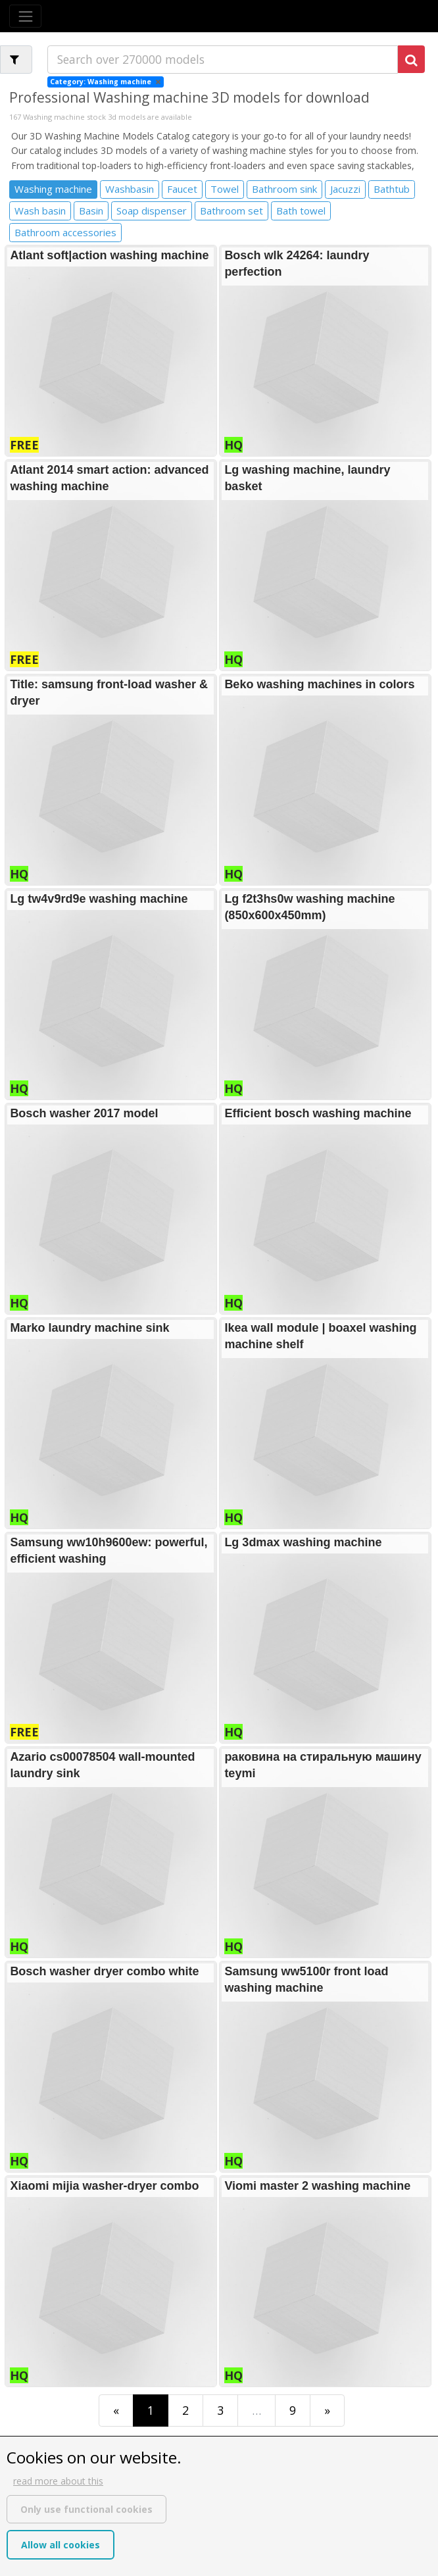  What do you see at coordinates (392, 188) in the screenshot?
I see `Bathtub` at bounding box center [392, 188].